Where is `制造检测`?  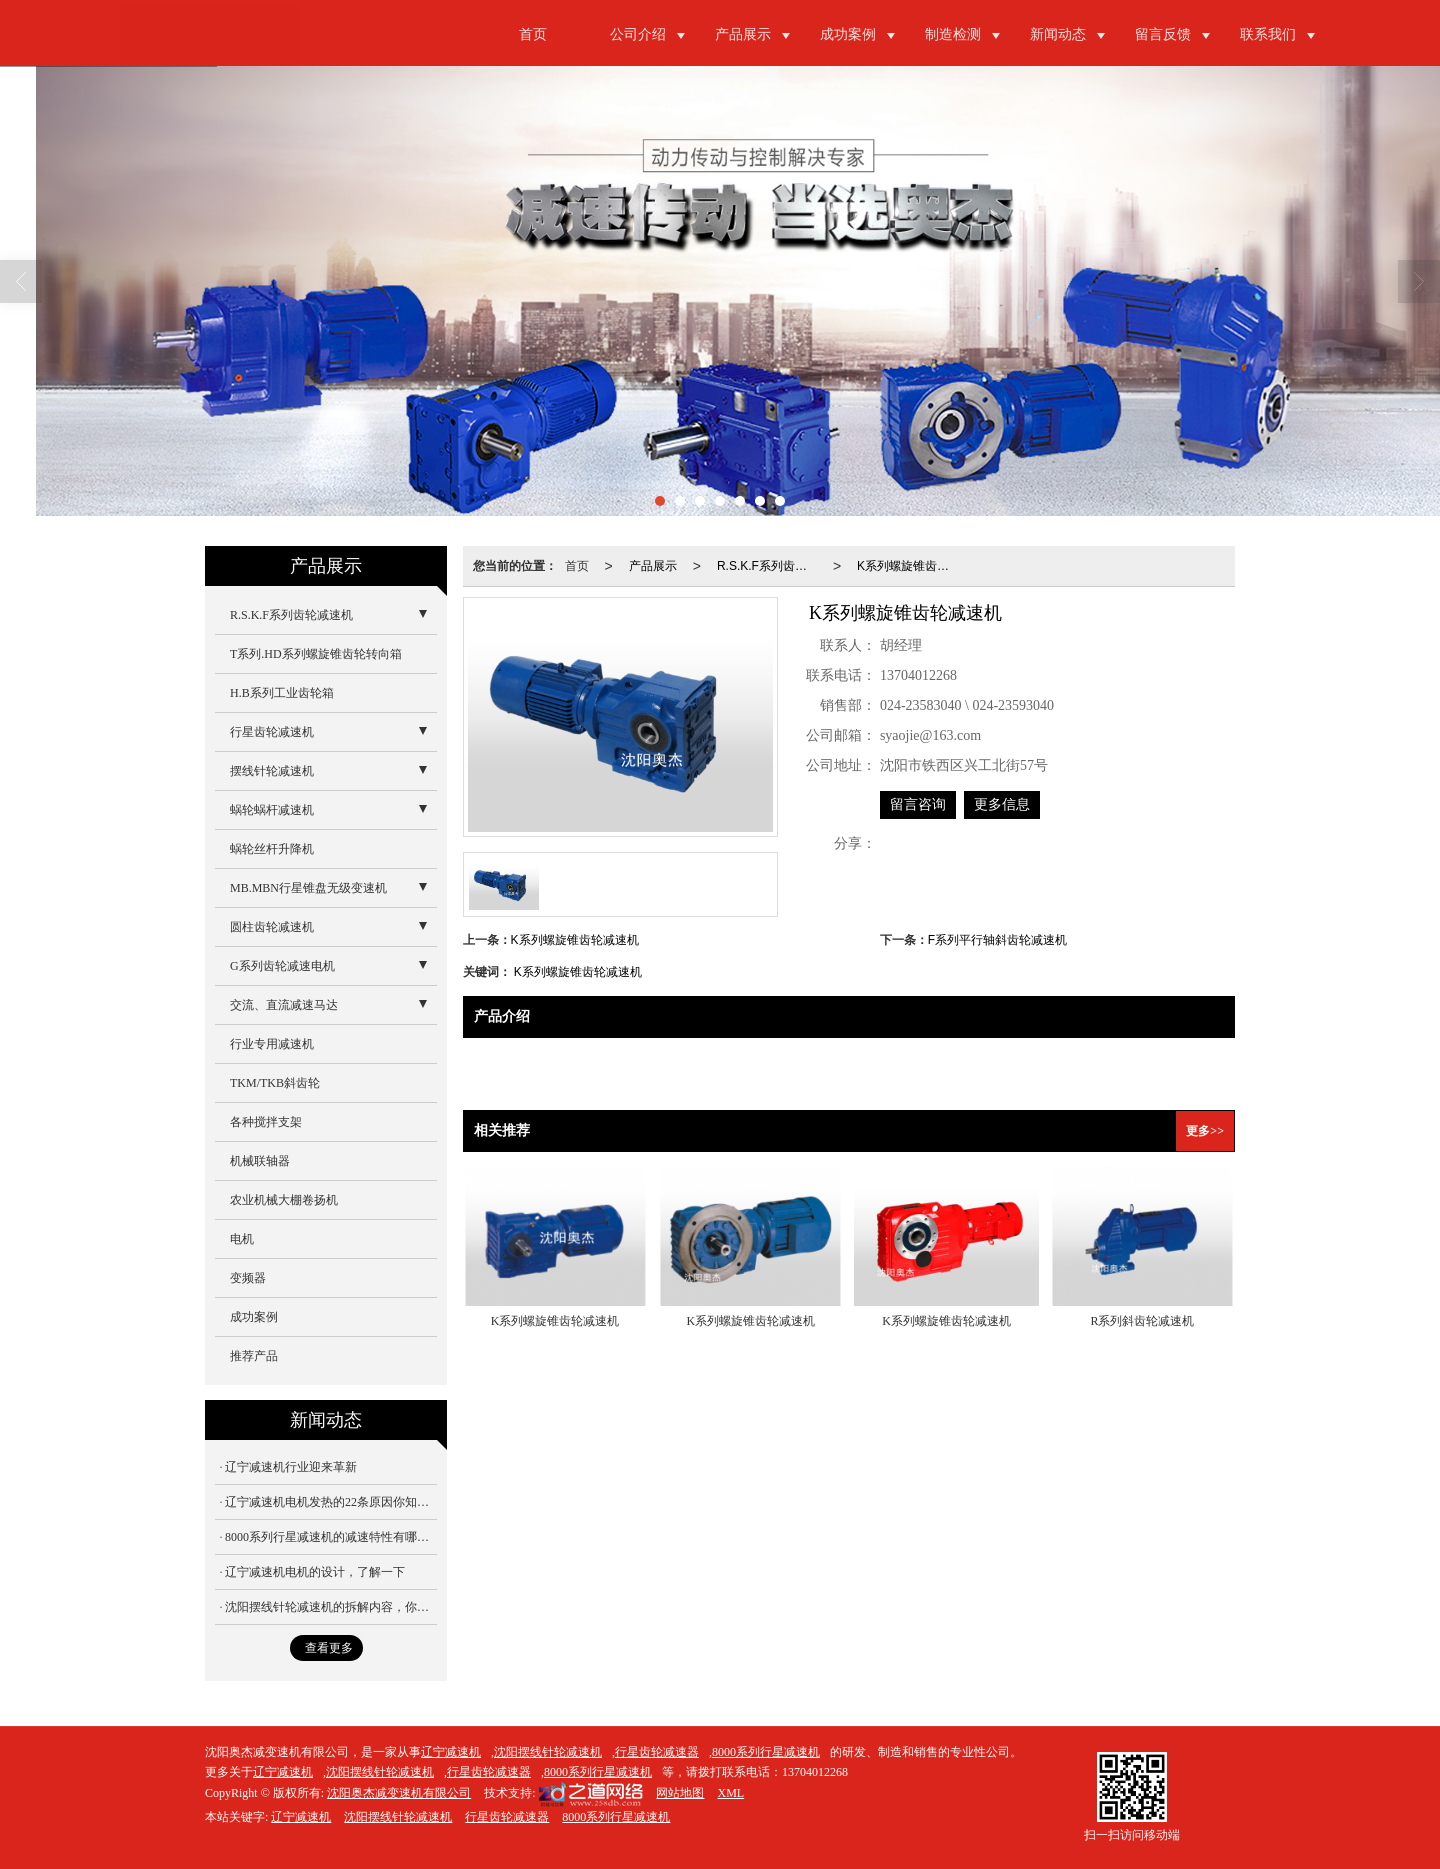 制造检测 is located at coordinates (953, 34).